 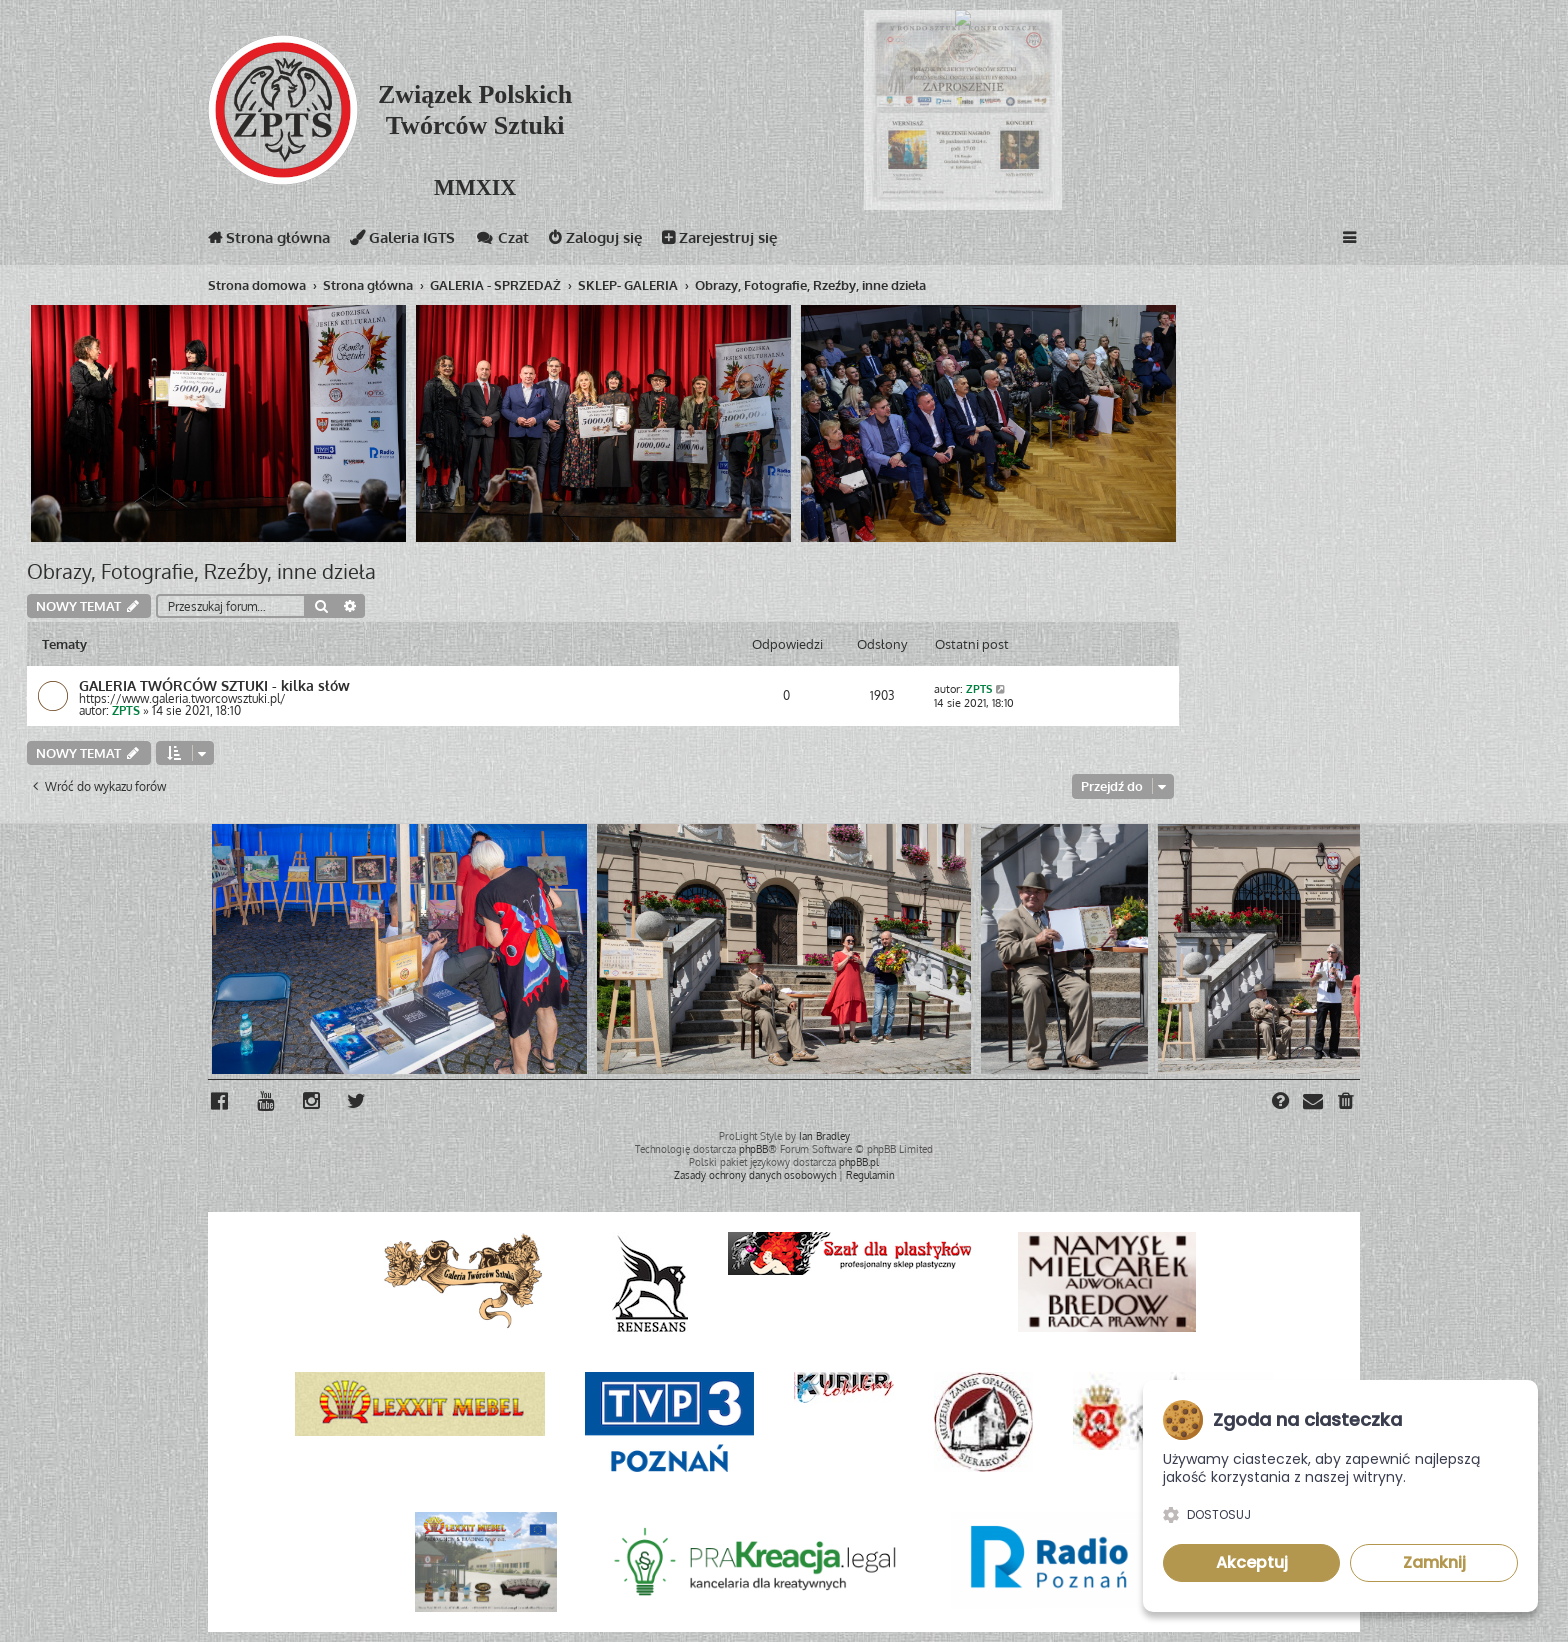 What do you see at coordinates (502, 241) in the screenshot?
I see `Czat` at bounding box center [502, 241].